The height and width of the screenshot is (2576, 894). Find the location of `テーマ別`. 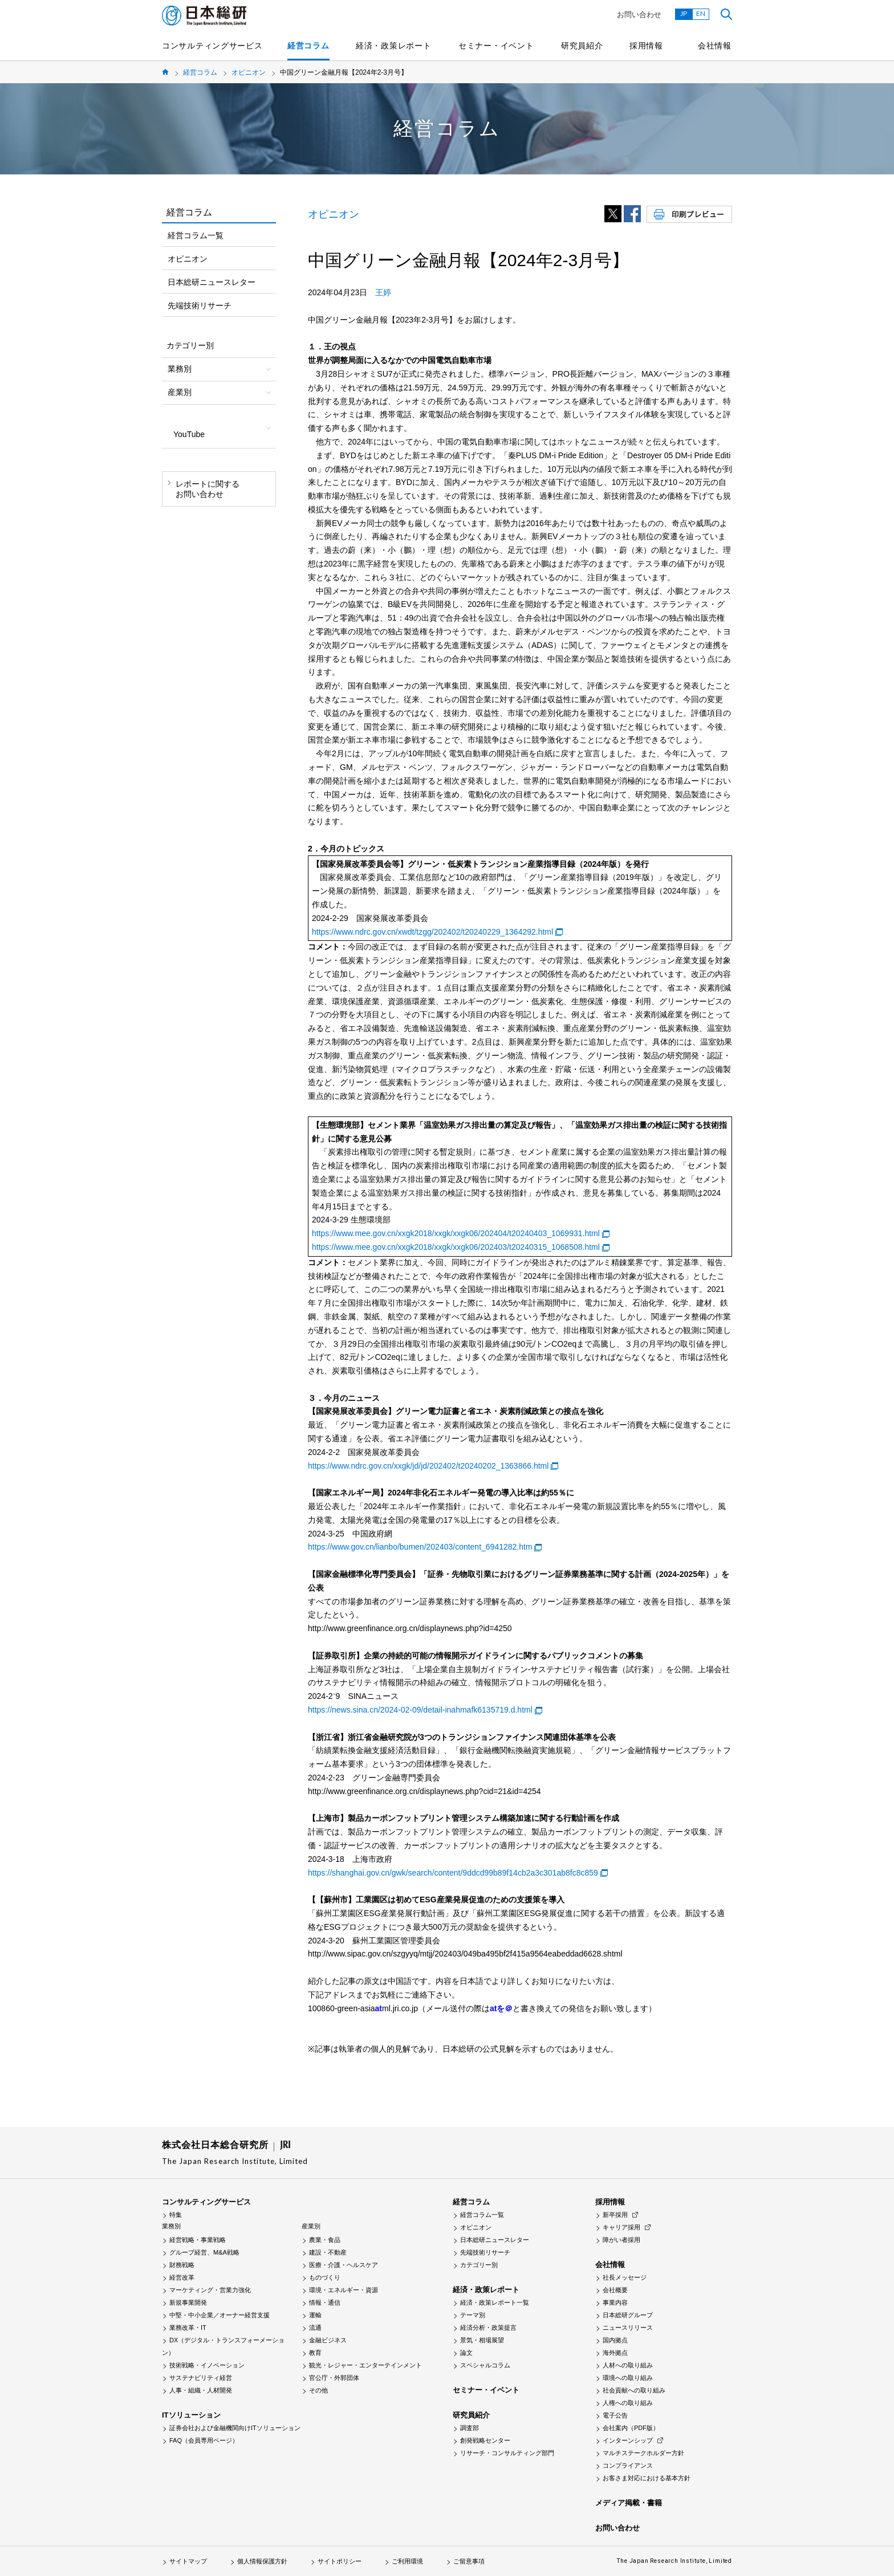

テーマ別 is located at coordinates (472, 2315).